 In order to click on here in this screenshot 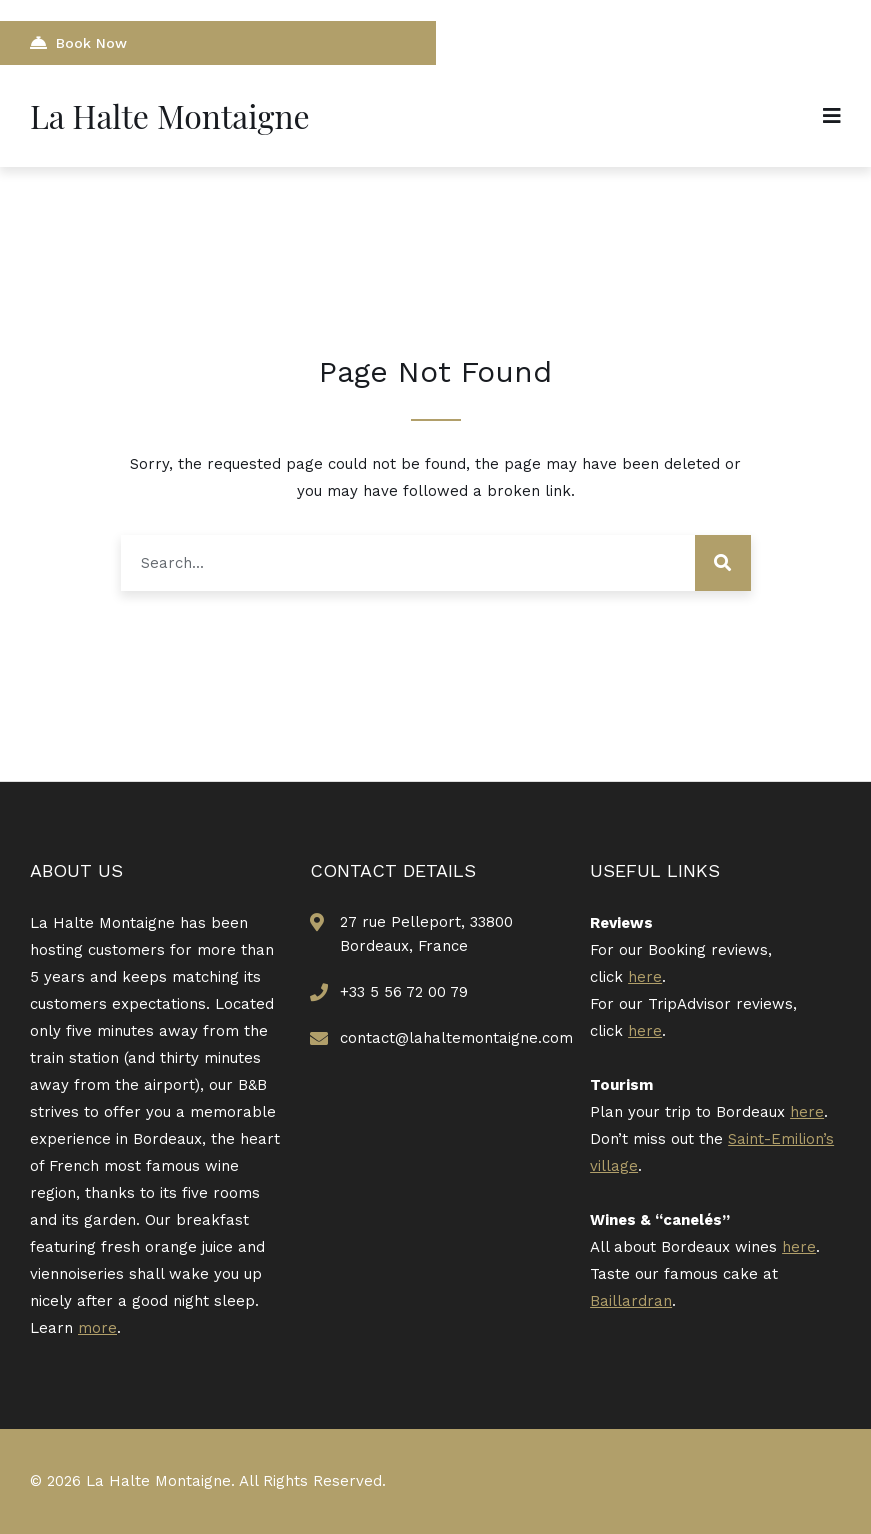, I will do `click(645, 977)`.